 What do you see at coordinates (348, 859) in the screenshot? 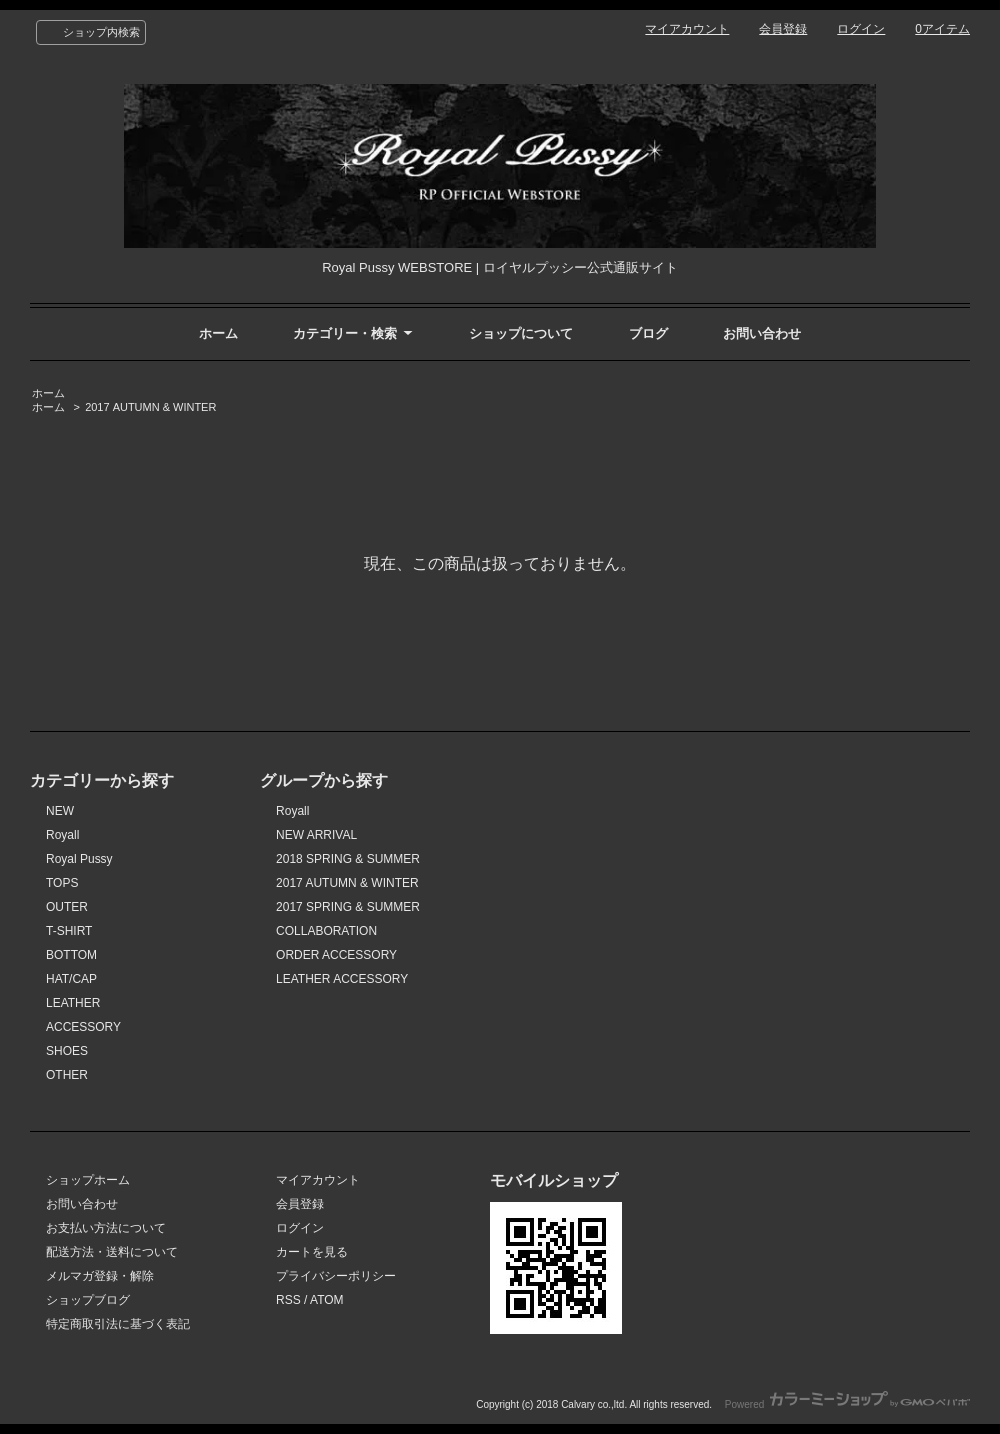
I see `2018 SPRING & SUMMER` at bounding box center [348, 859].